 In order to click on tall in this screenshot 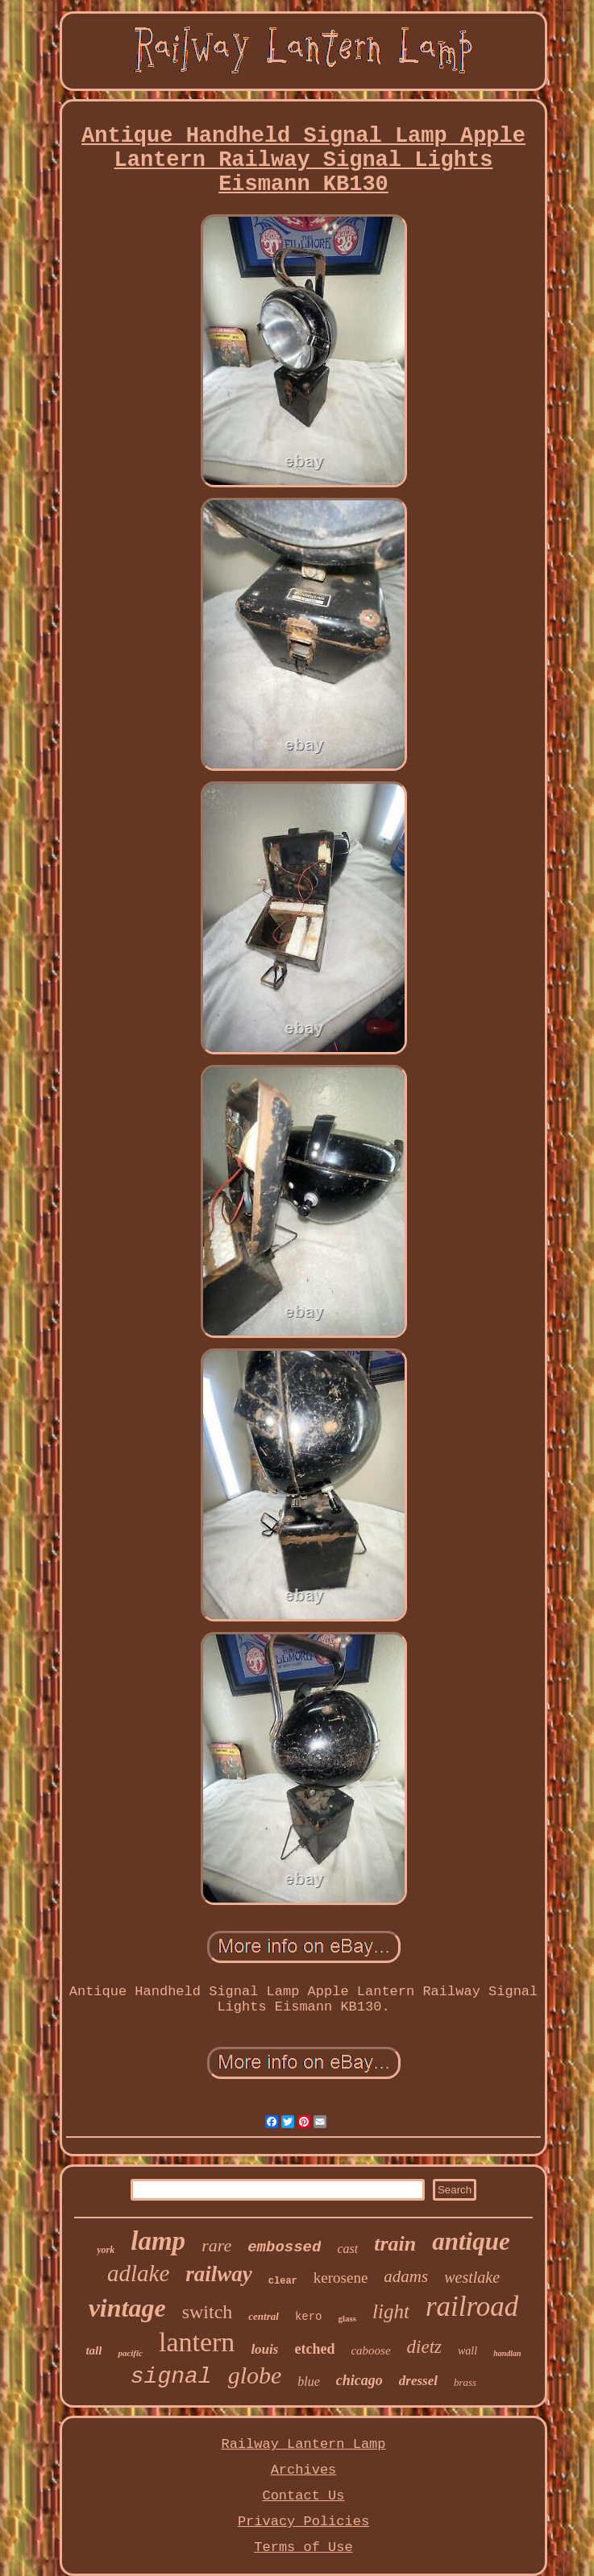, I will do `click(93, 2350)`.